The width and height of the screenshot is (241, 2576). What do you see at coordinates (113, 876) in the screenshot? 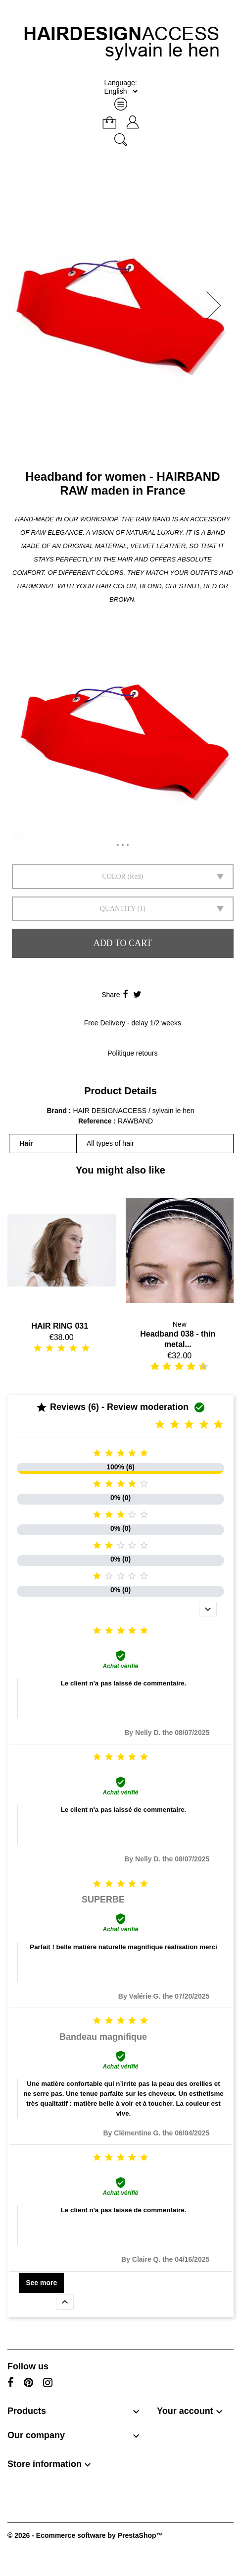
I see `Color` at bounding box center [113, 876].